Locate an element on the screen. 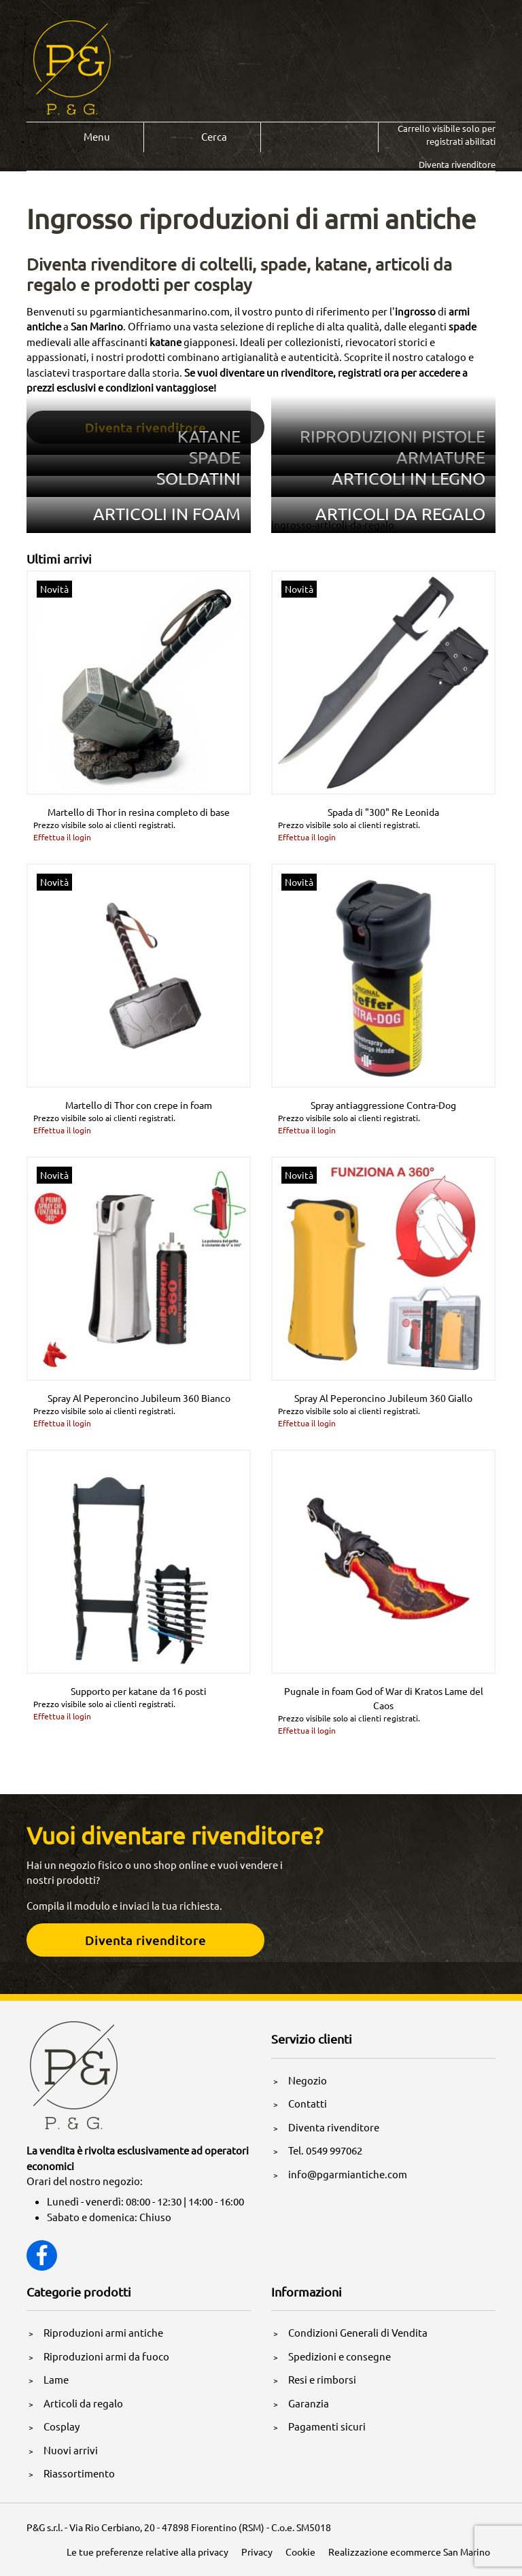 This screenshot has width=522, height=2576. Diventa rivenditore is located at coordinates (333, 2126).